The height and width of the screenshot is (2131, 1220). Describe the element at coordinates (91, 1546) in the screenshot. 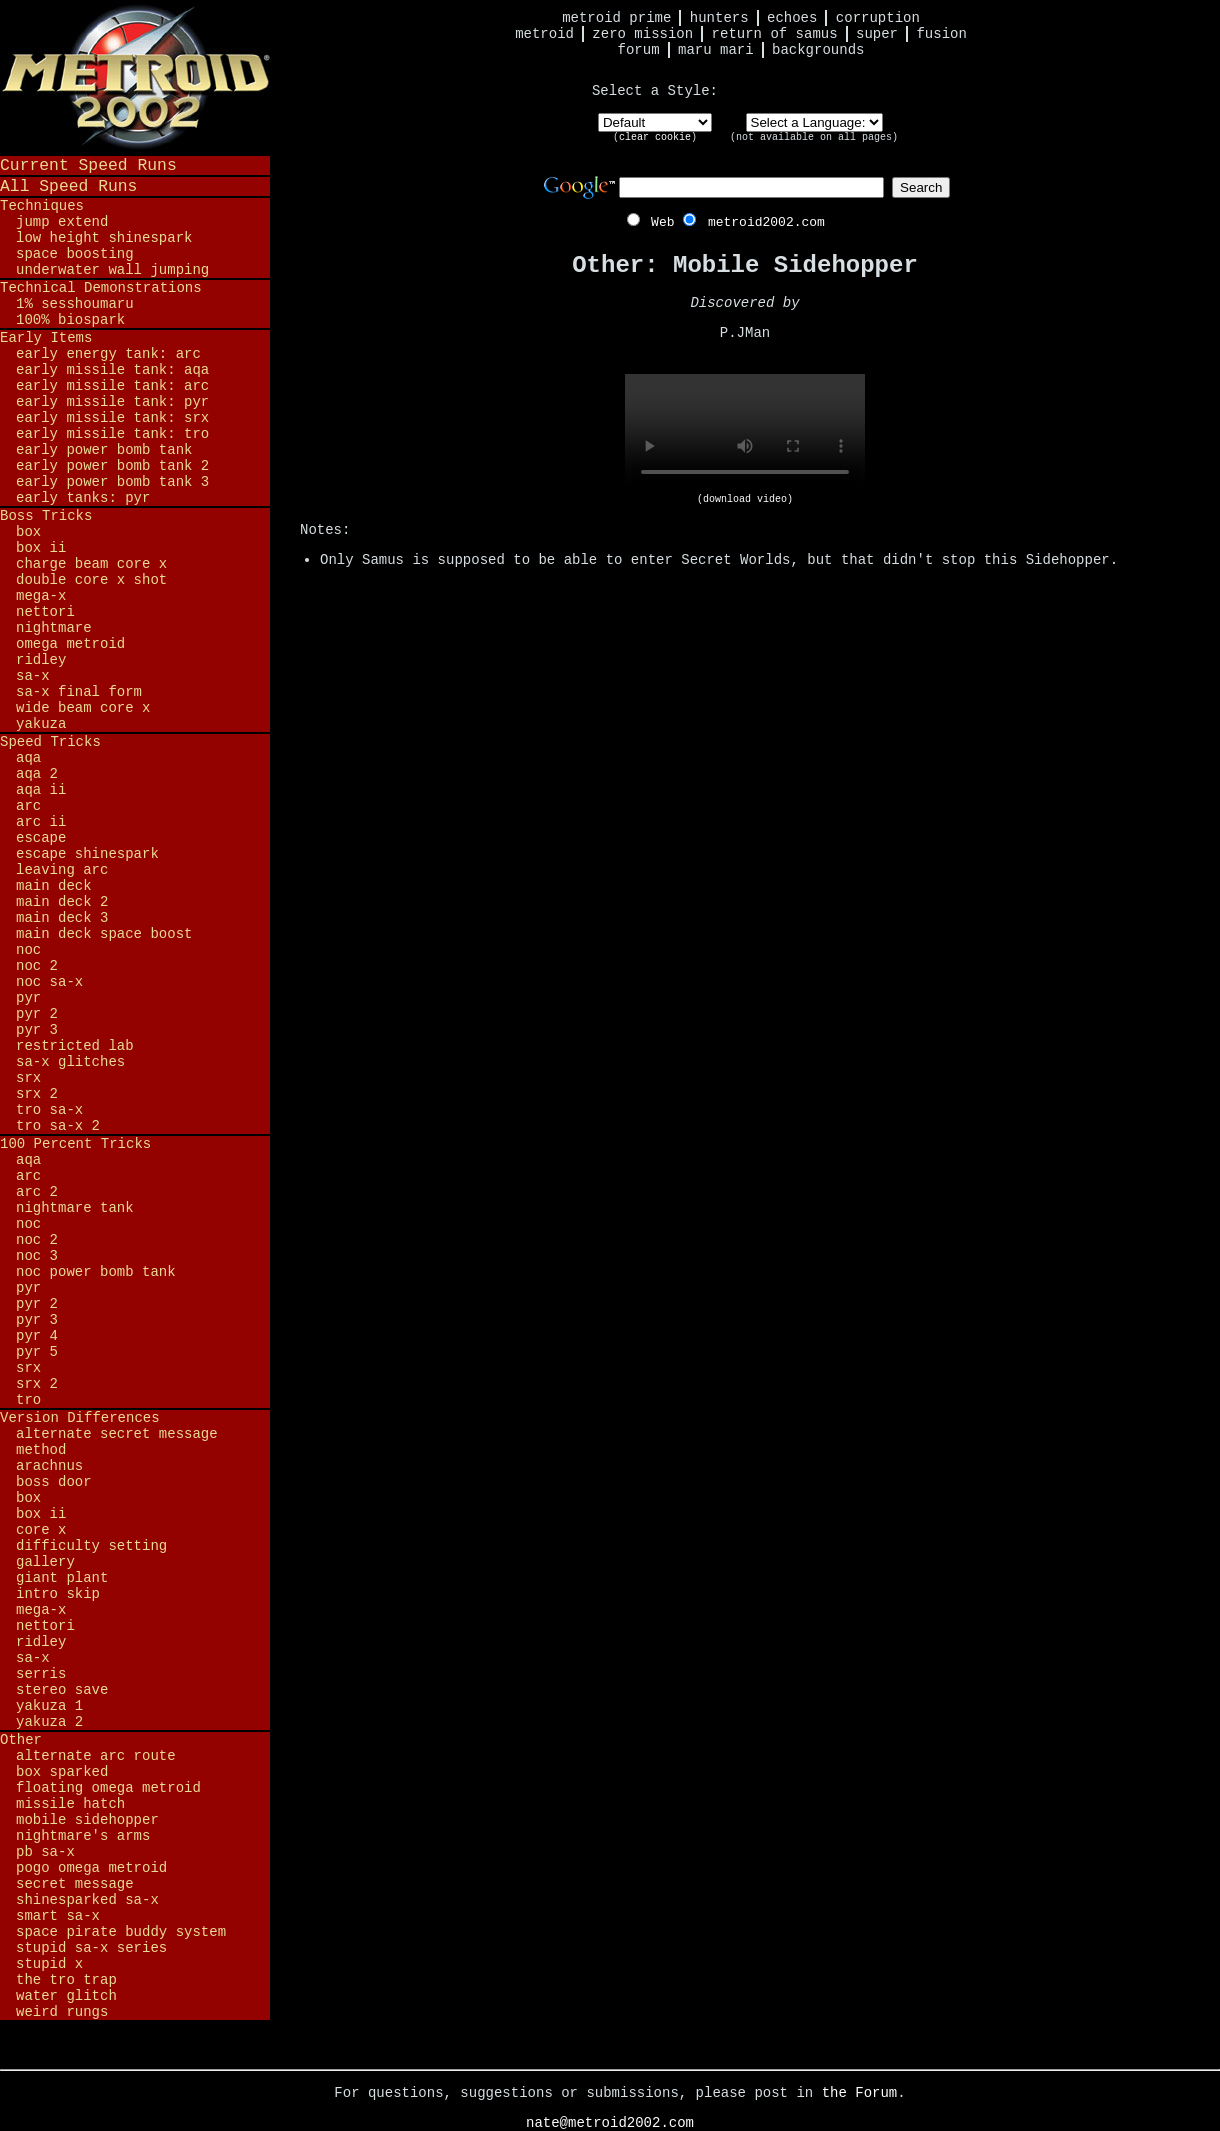

I see `Difficulty Setting` at that location.